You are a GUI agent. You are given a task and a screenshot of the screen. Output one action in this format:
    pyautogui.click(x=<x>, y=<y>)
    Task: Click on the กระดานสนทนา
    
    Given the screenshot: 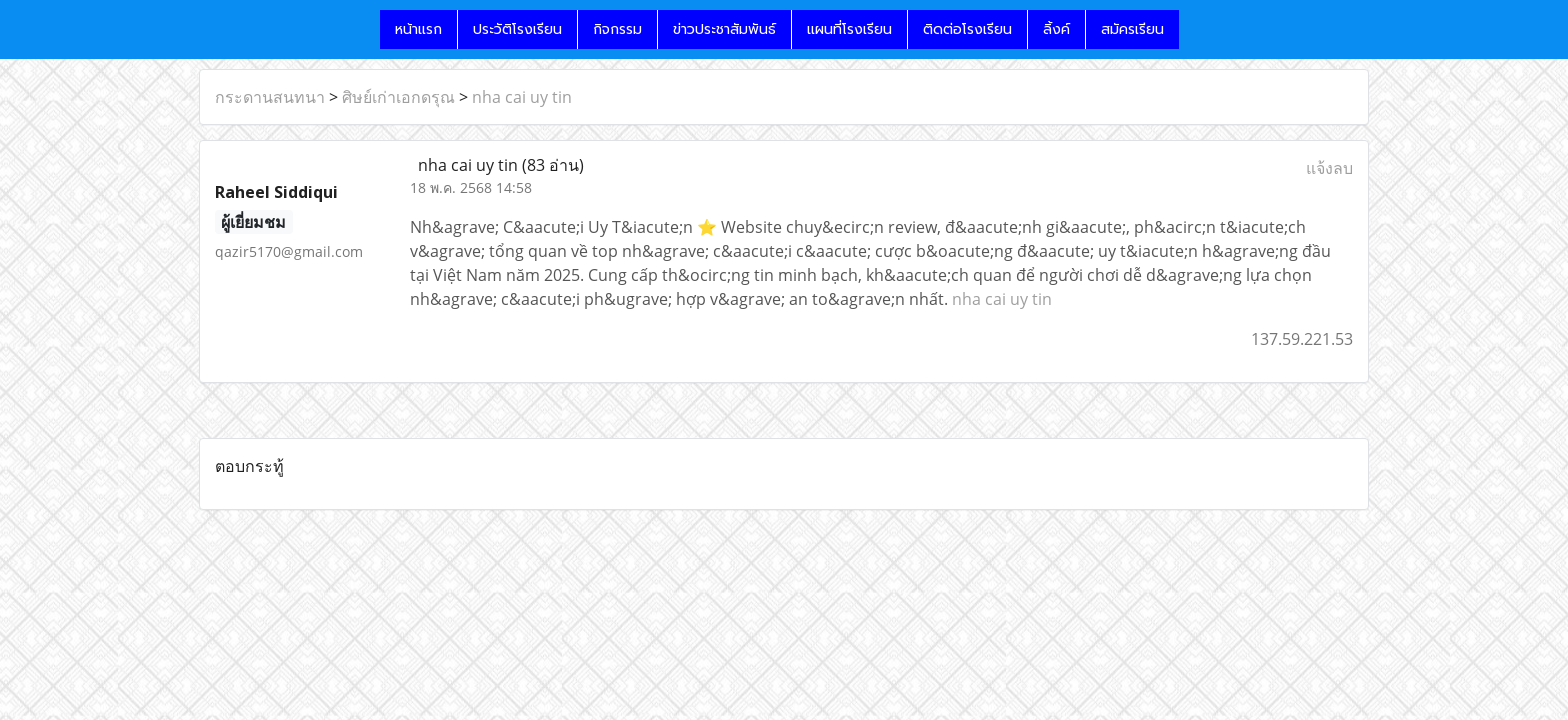 What is the action you would take?
    pyautogui.click(x=270, y=97)
    